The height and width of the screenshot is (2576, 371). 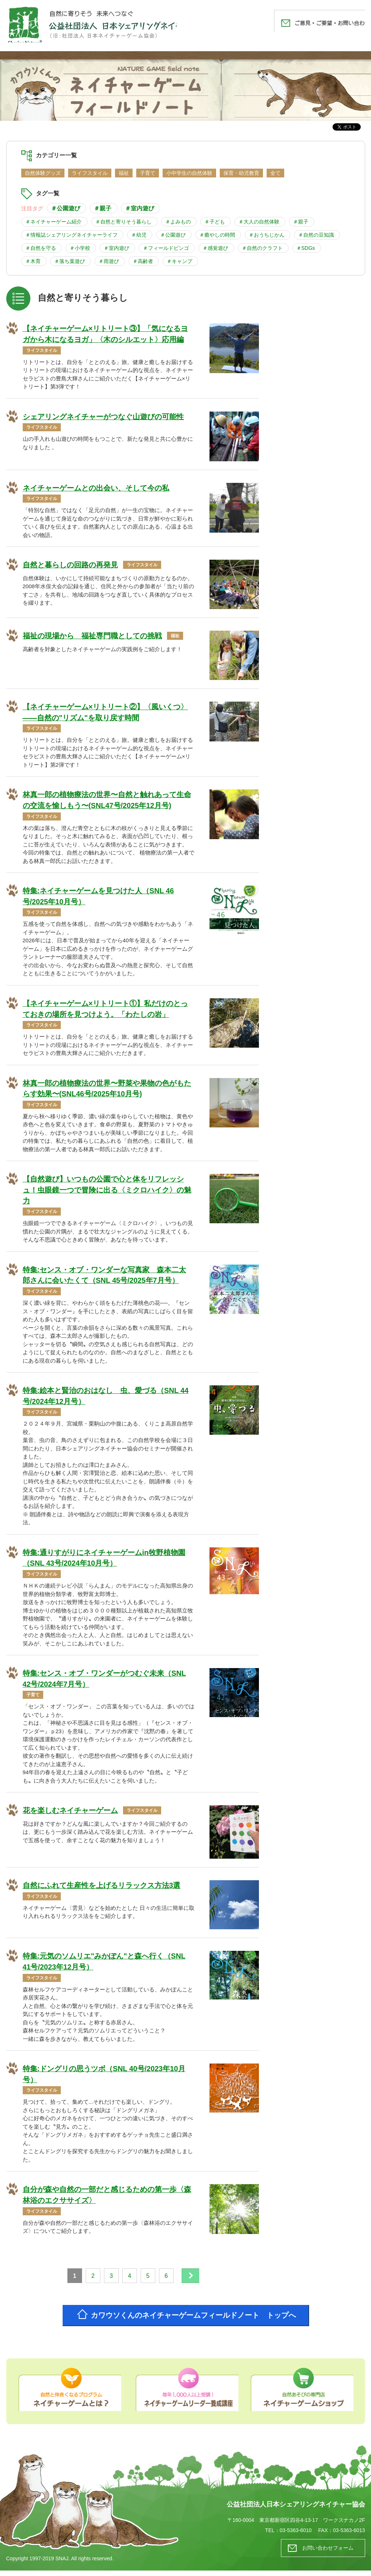 I want to click on 小中学生の自然体験, so click(x=189, y=173).